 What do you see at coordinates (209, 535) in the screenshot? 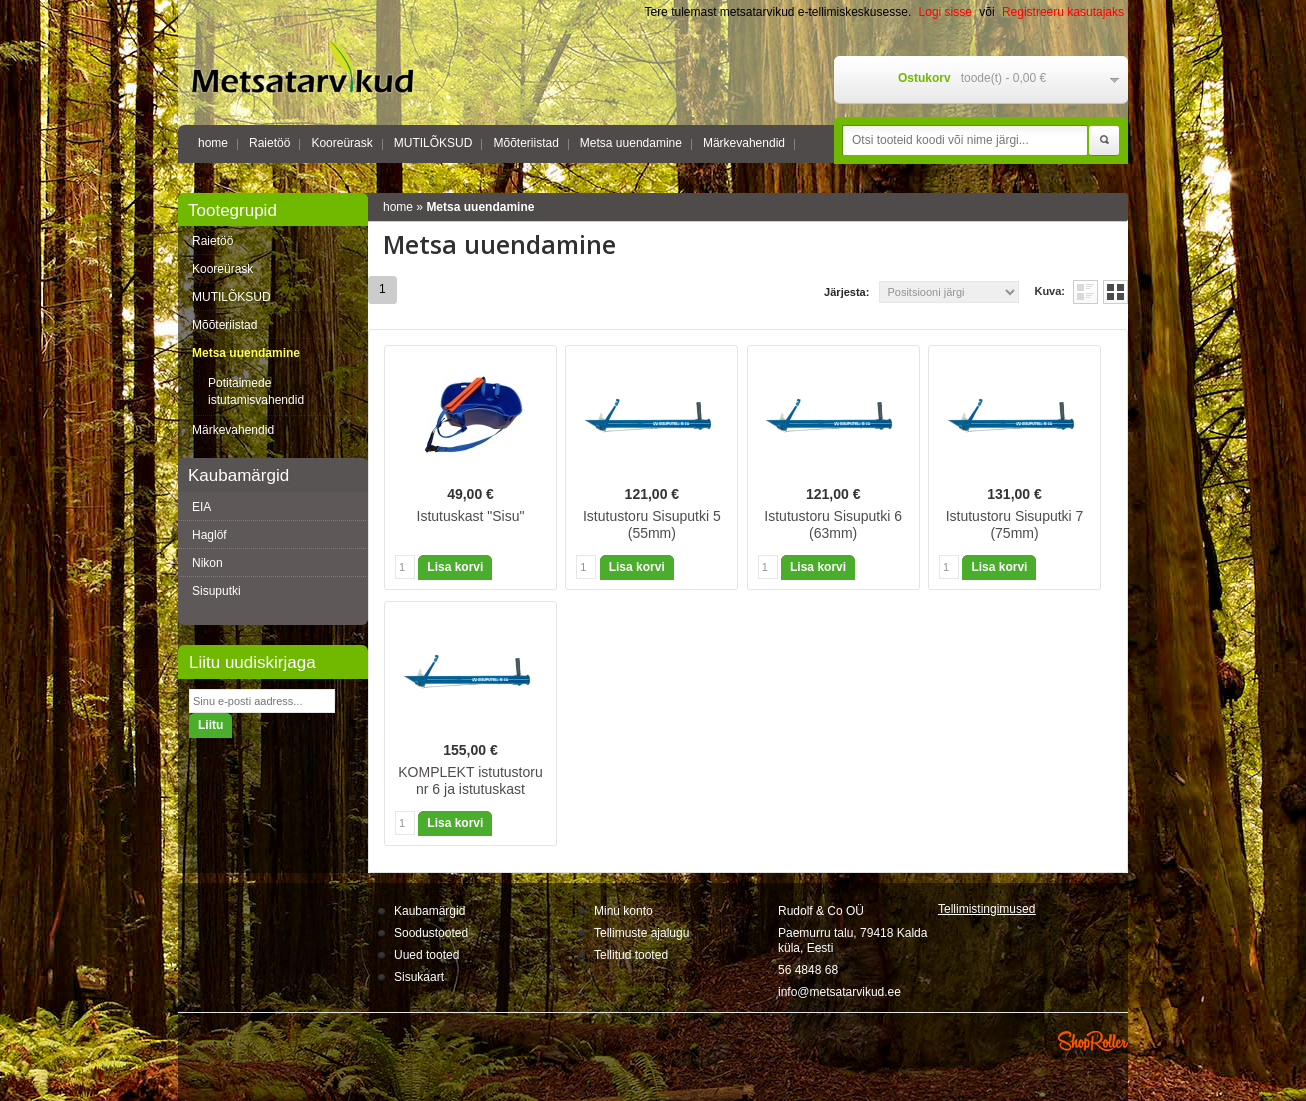
I see `Haglöf` at bounding box center [209, 535].